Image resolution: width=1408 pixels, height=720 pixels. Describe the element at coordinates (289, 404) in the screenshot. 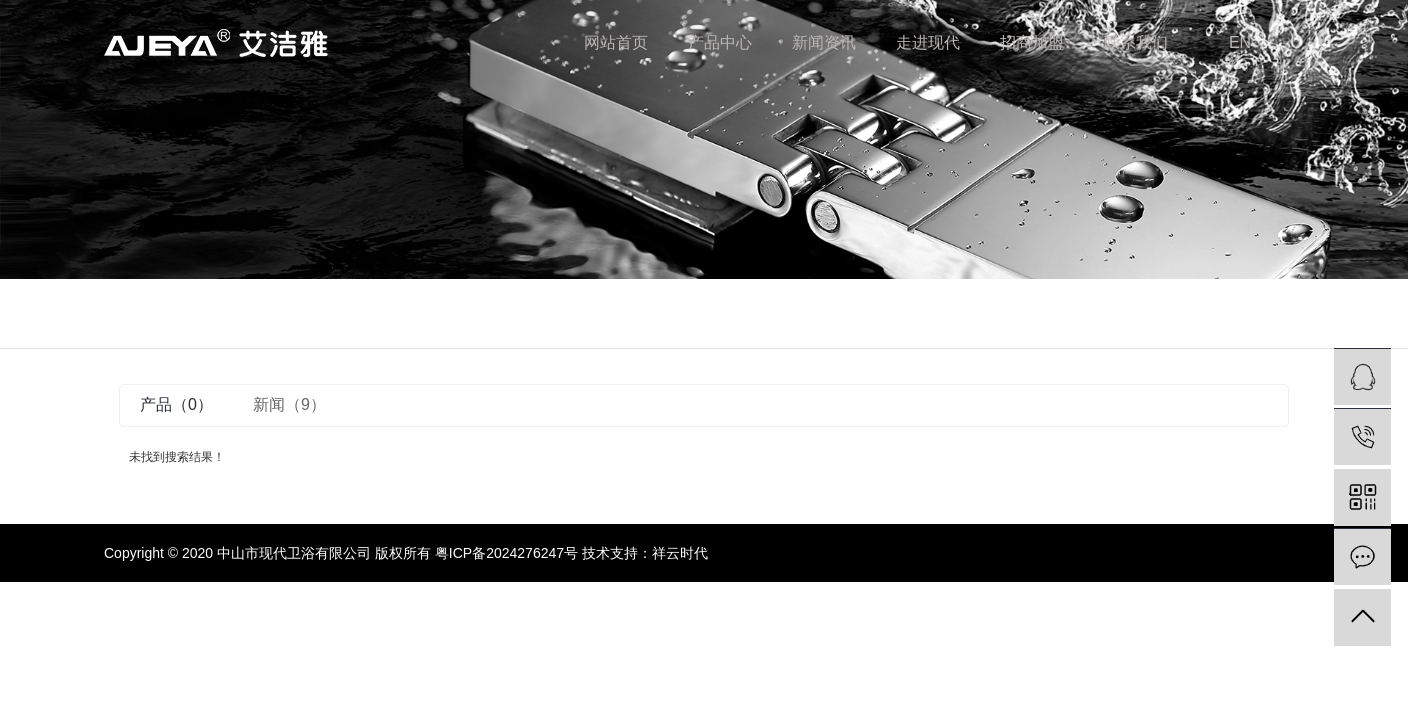

I see `新闻（9）` at that location.